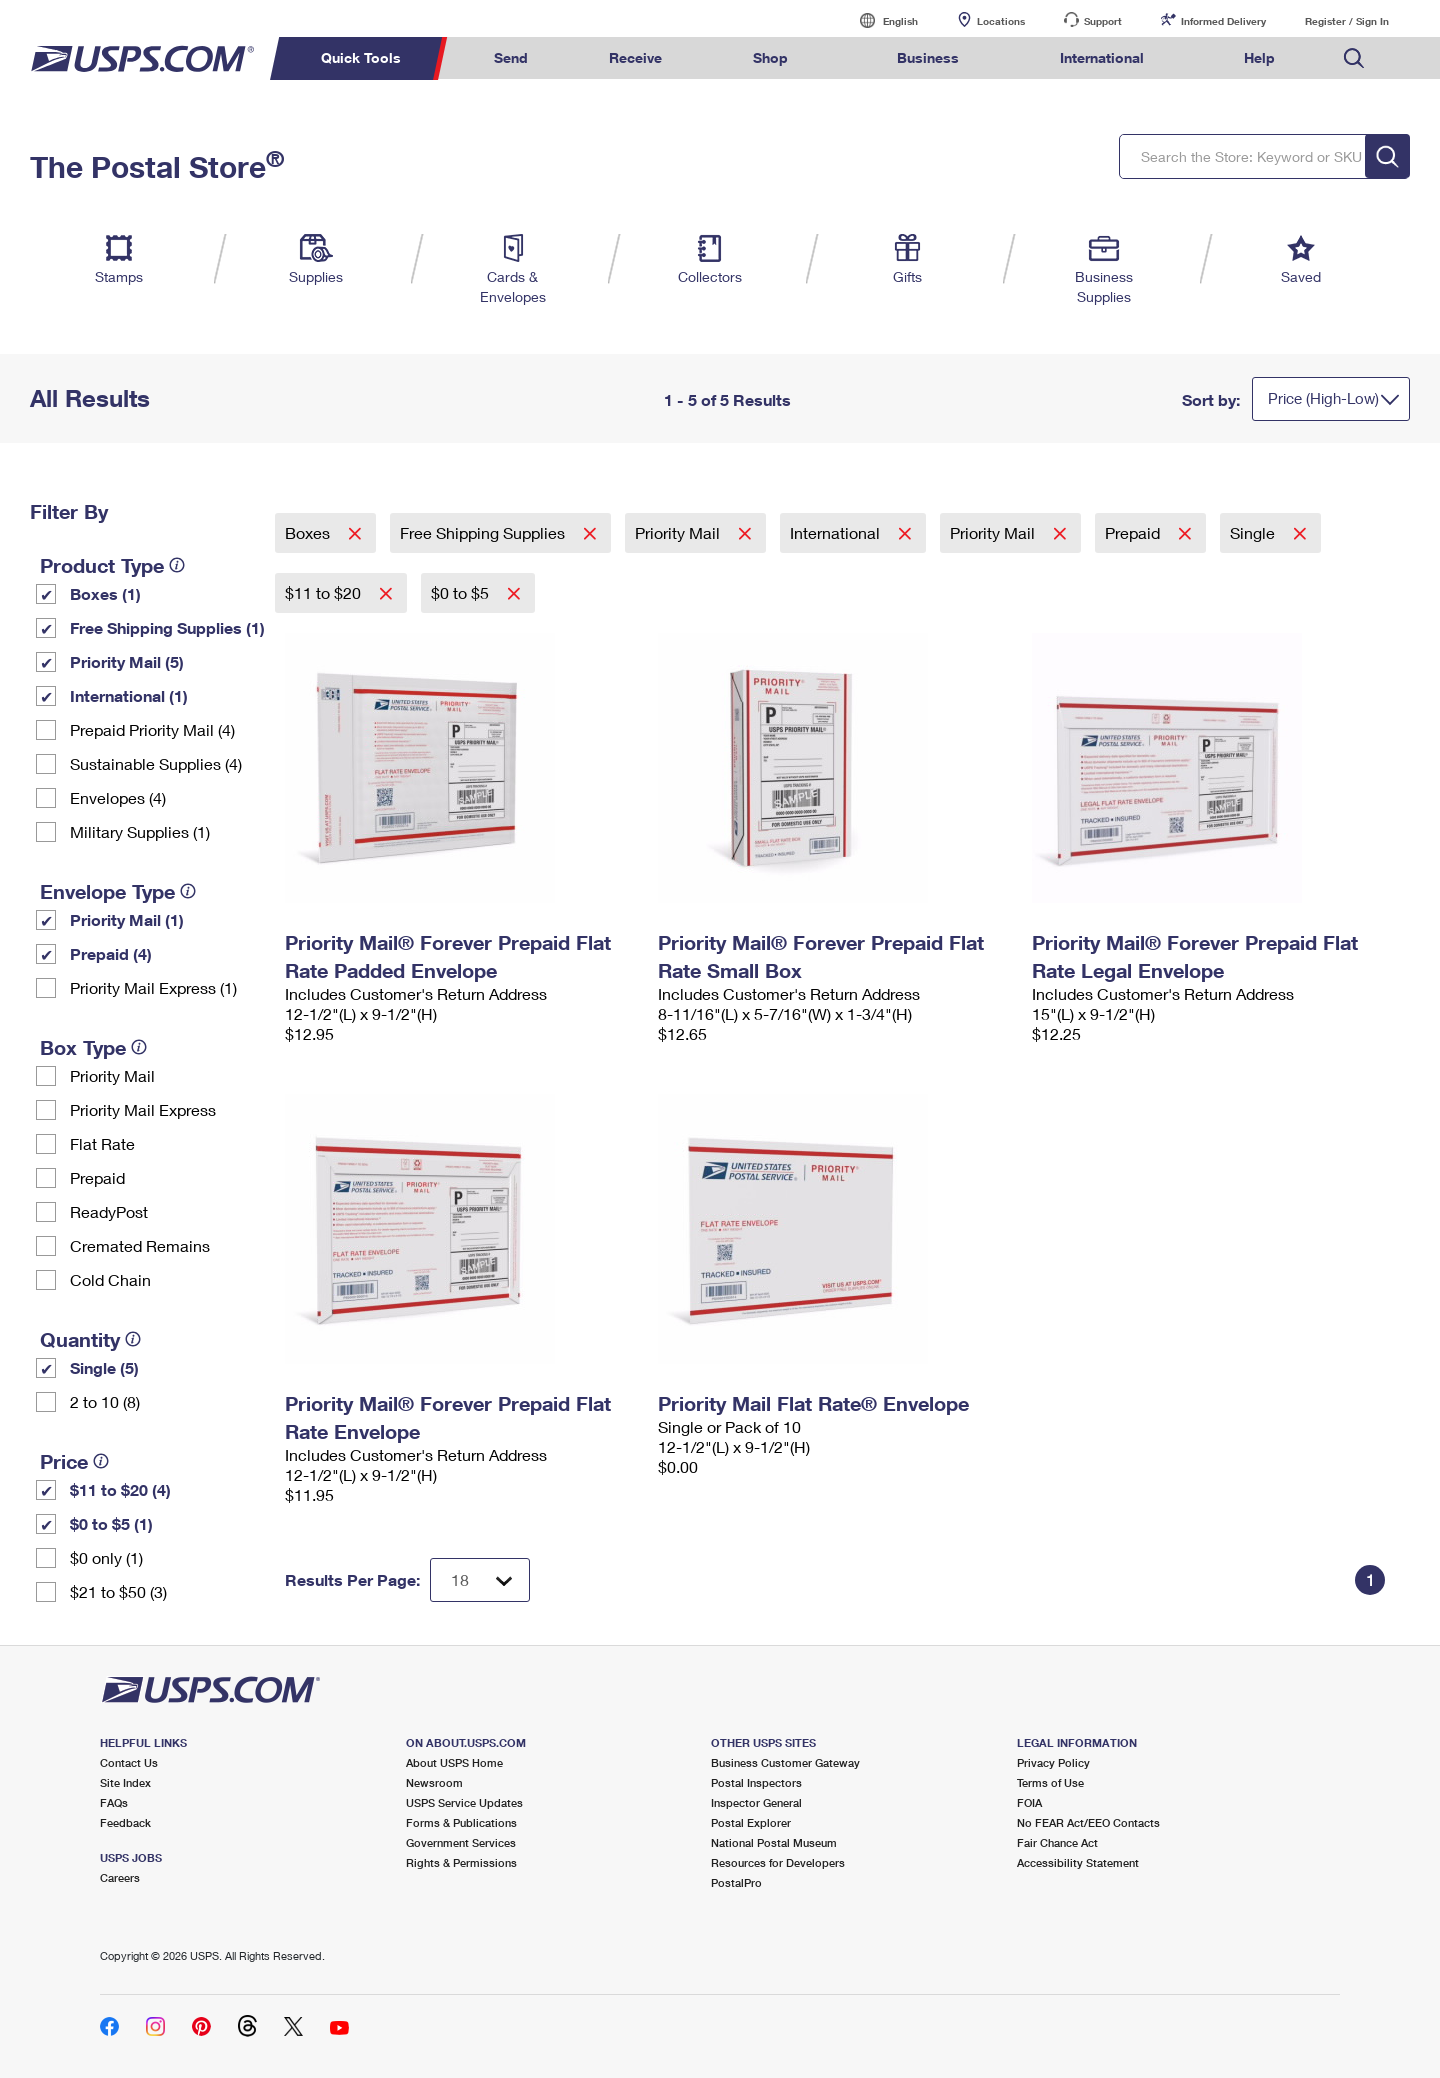 The width and height of the screenshot is (1440, 2078). What do you see at coordinates (105, 593) in the screenshot?
I see `Boxes (1)` at bounding box center [105, 593].